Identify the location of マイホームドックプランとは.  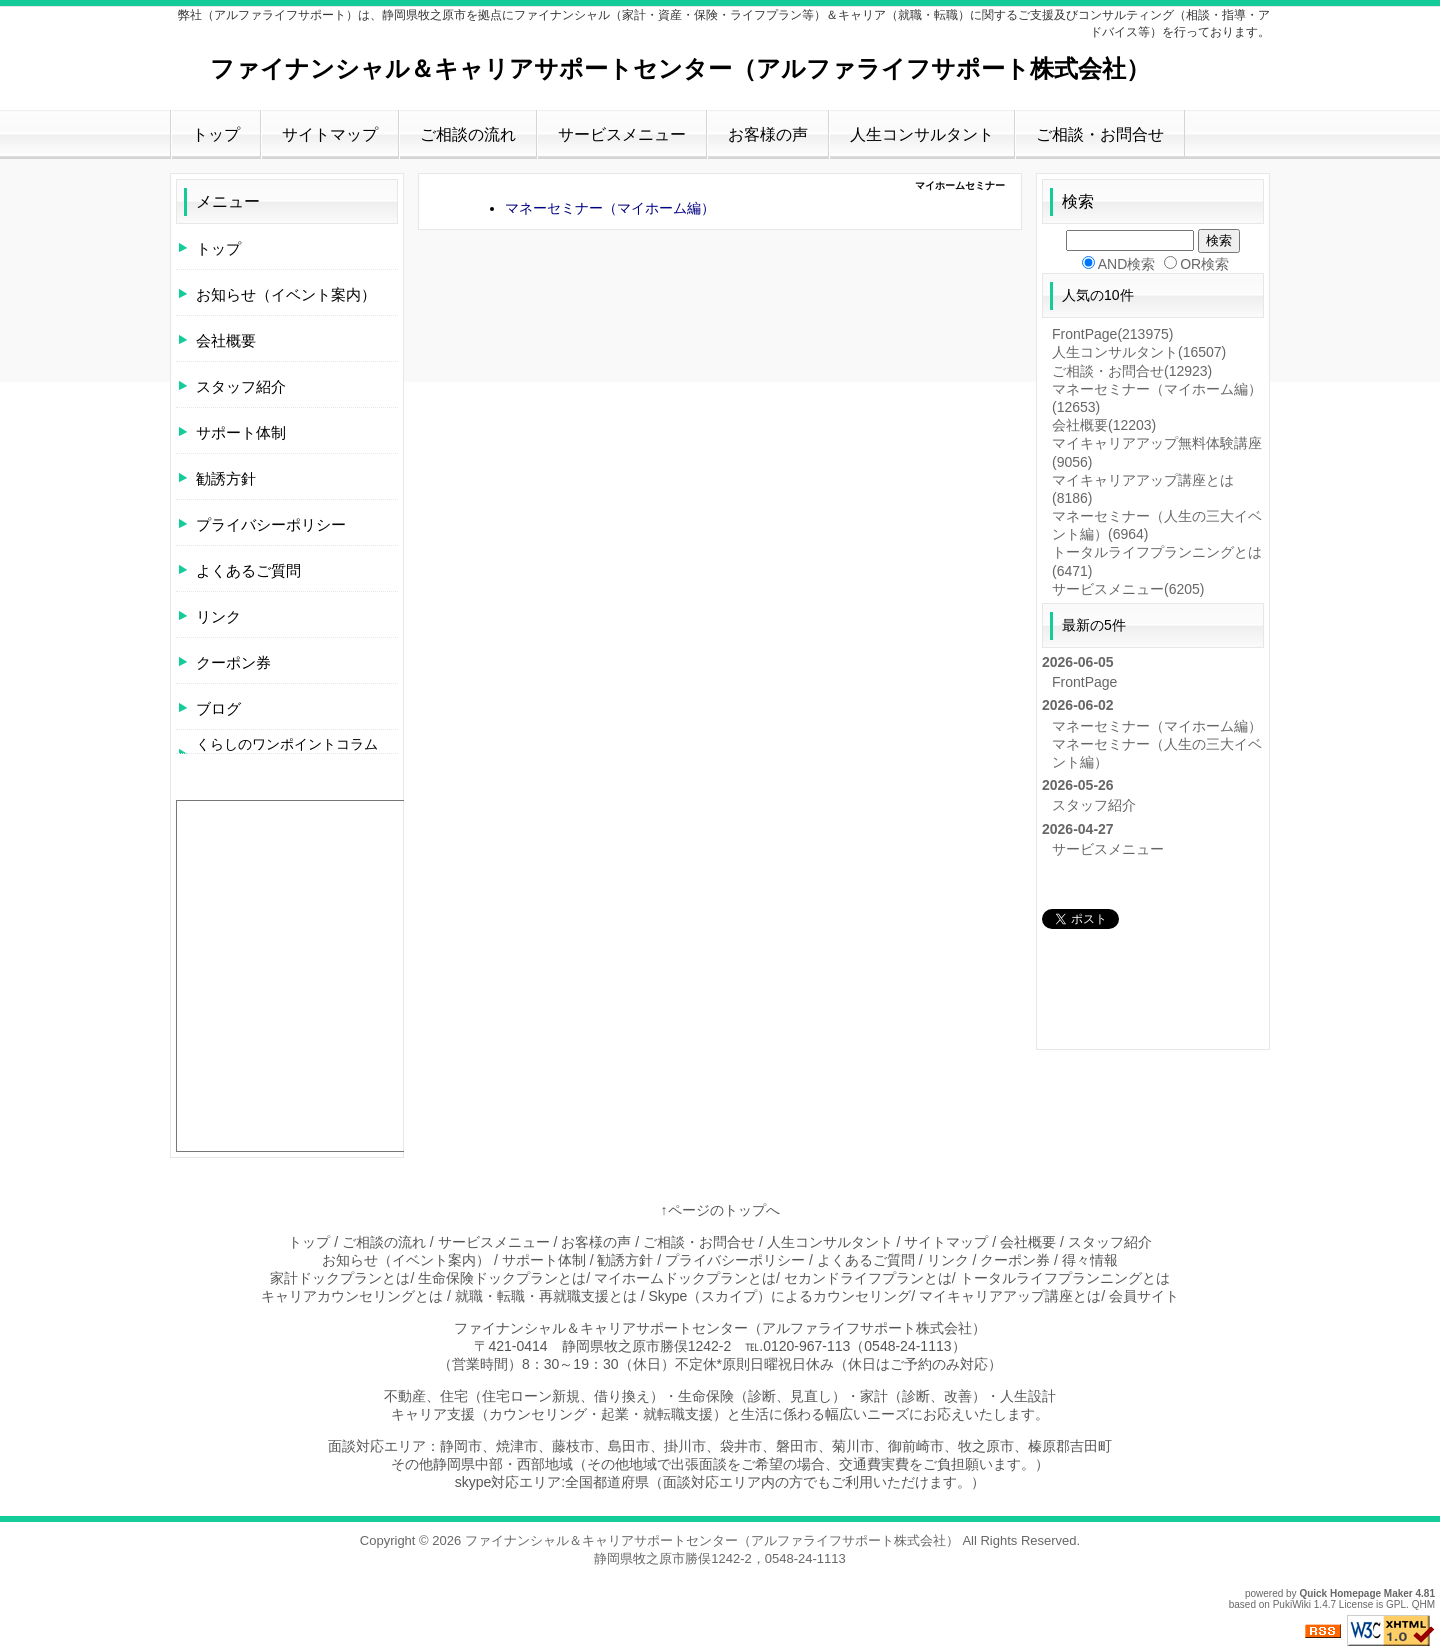
(685, 1278).